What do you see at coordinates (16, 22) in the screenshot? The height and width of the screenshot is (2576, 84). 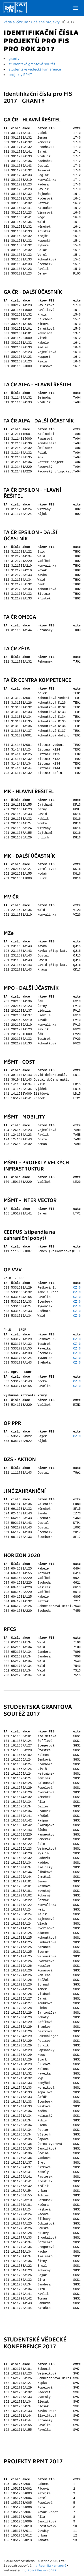 I see `Věda a výzkum` at bounding box center [16, 22].